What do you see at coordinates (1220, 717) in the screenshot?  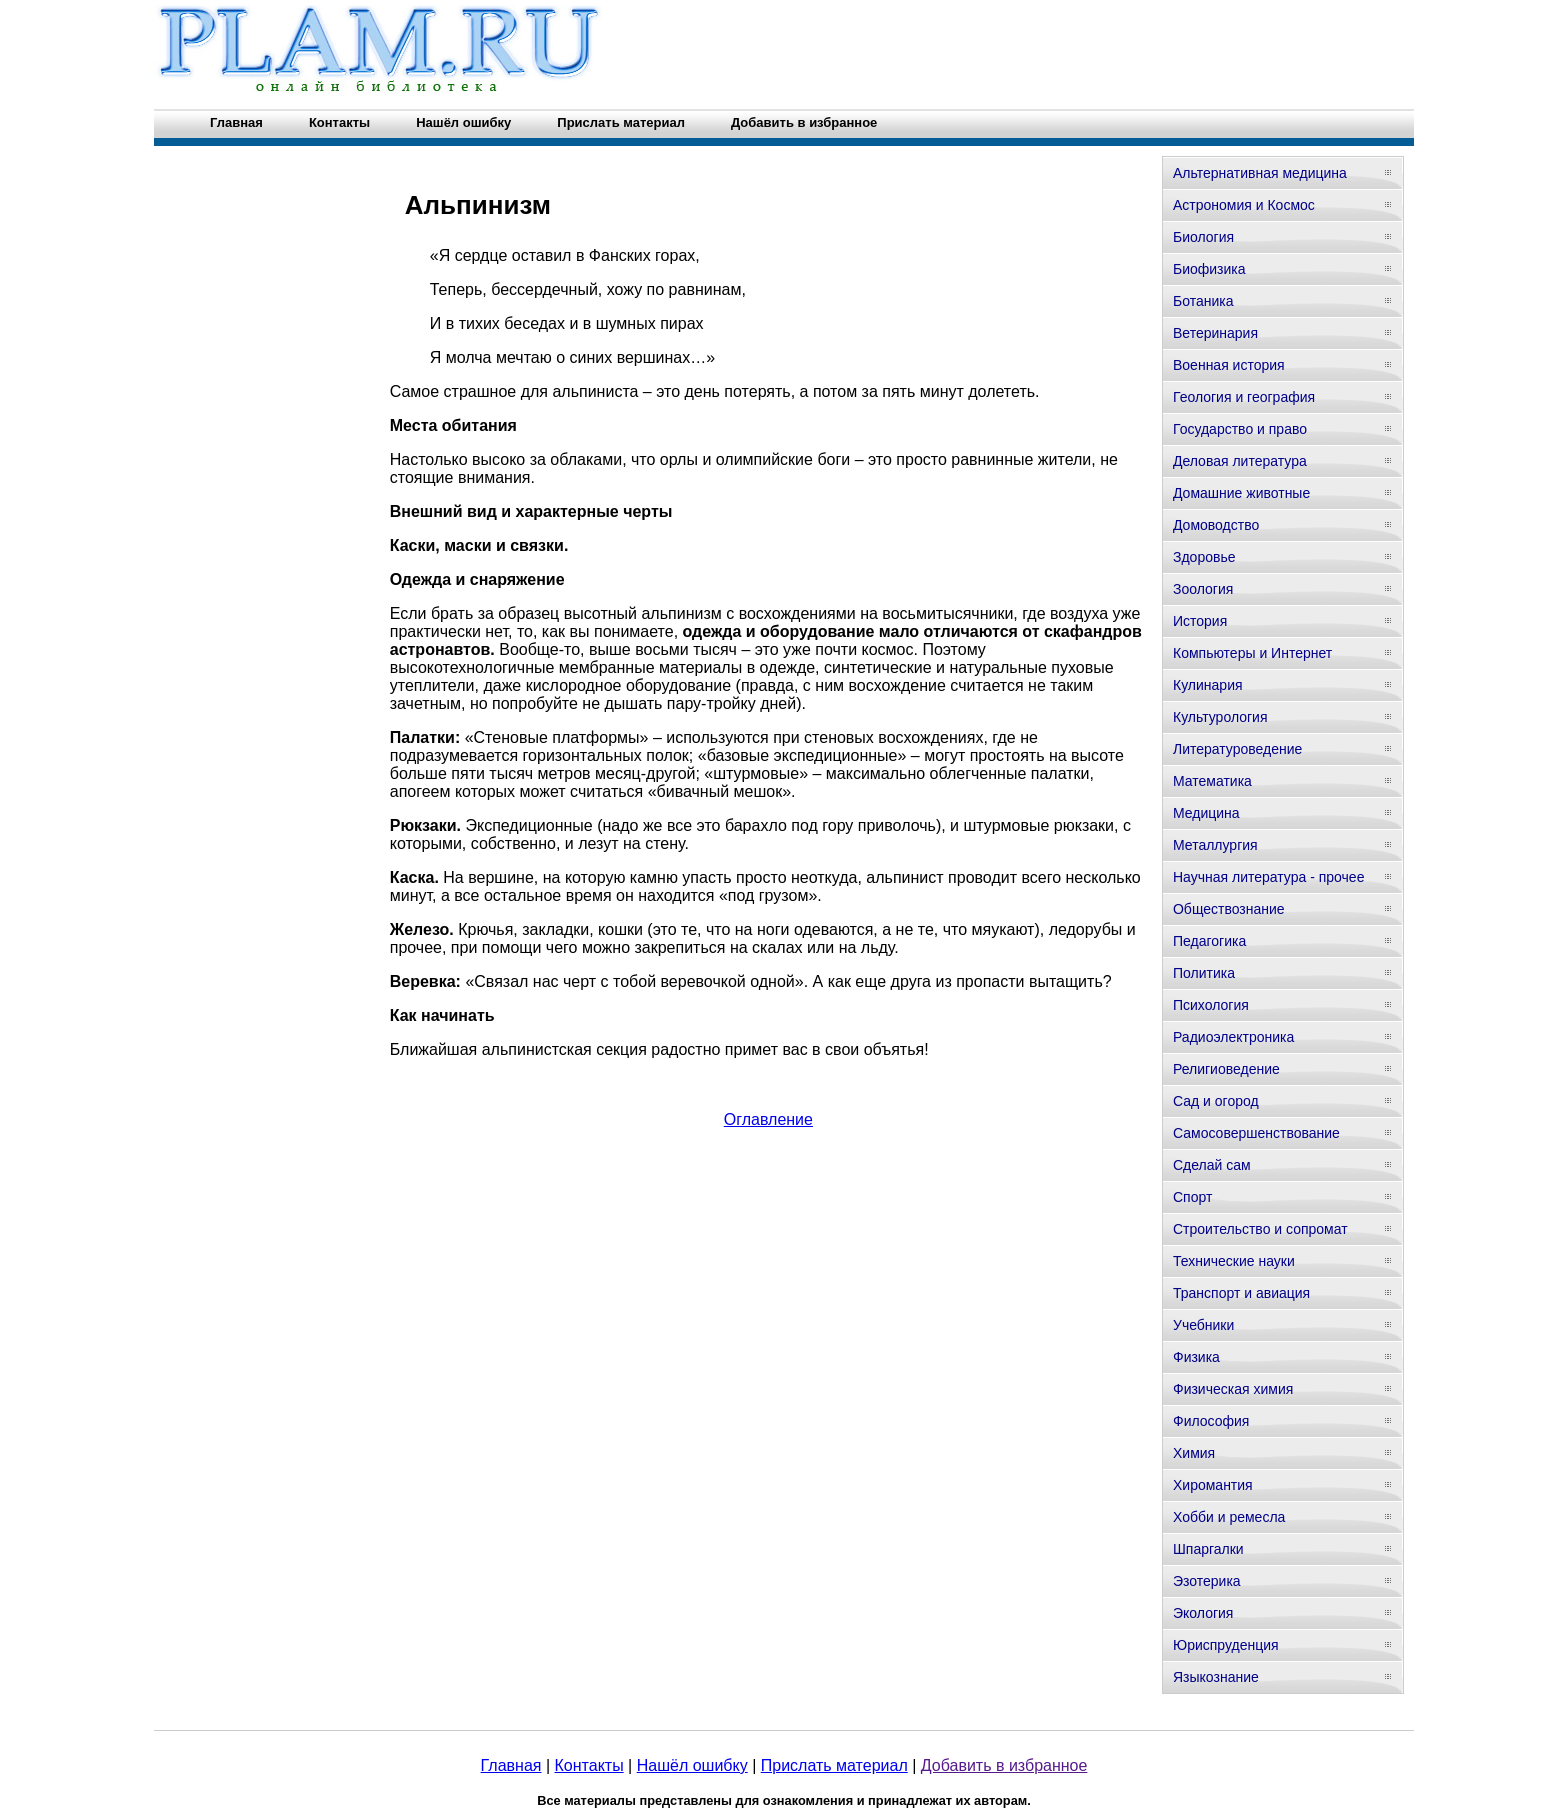 I see `Культурология` at bounding box center [1220, 717].